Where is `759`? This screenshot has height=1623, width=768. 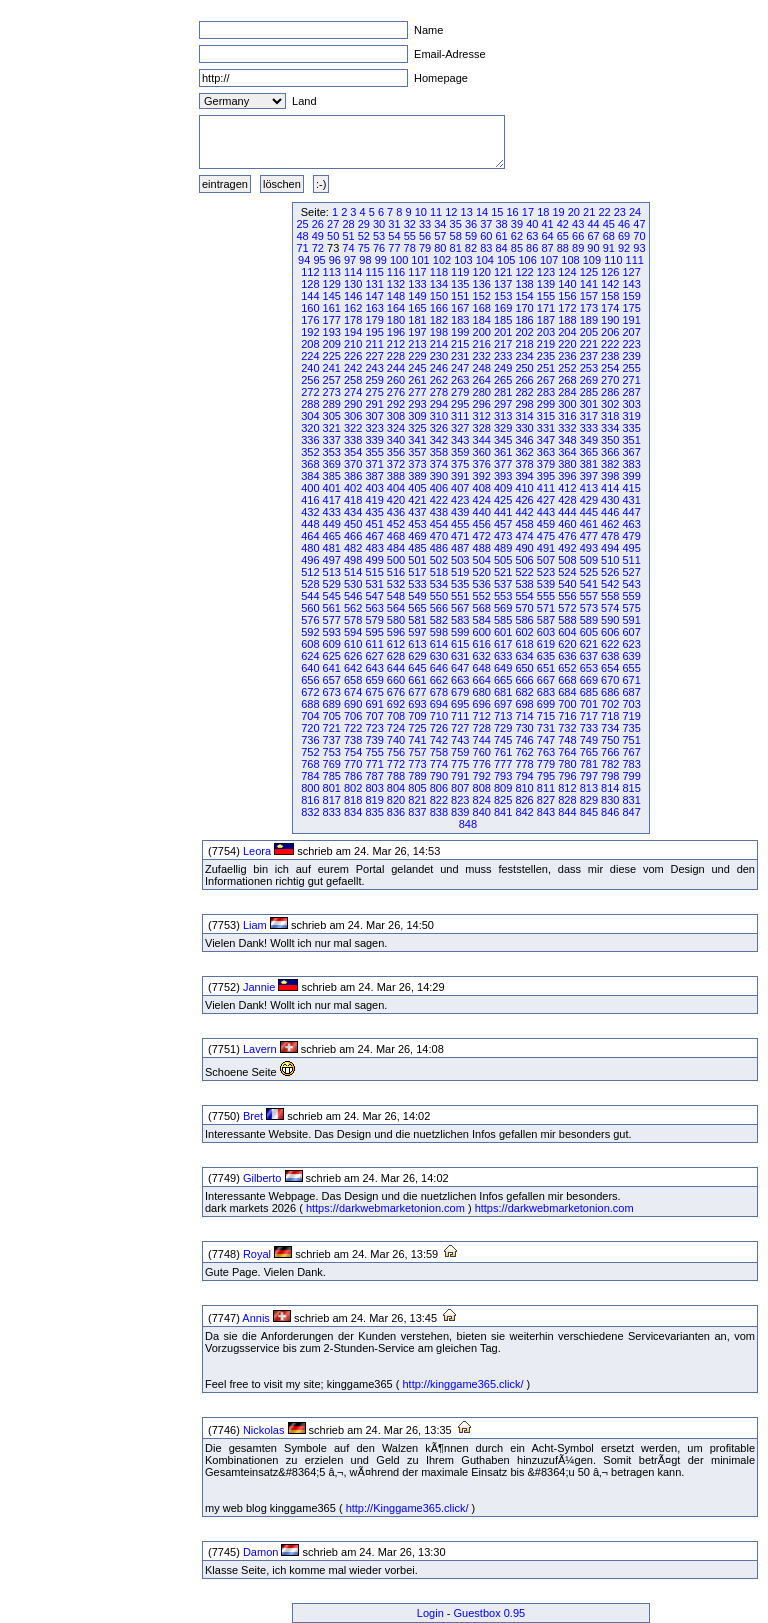 759 is located at coordinates (460, 752).